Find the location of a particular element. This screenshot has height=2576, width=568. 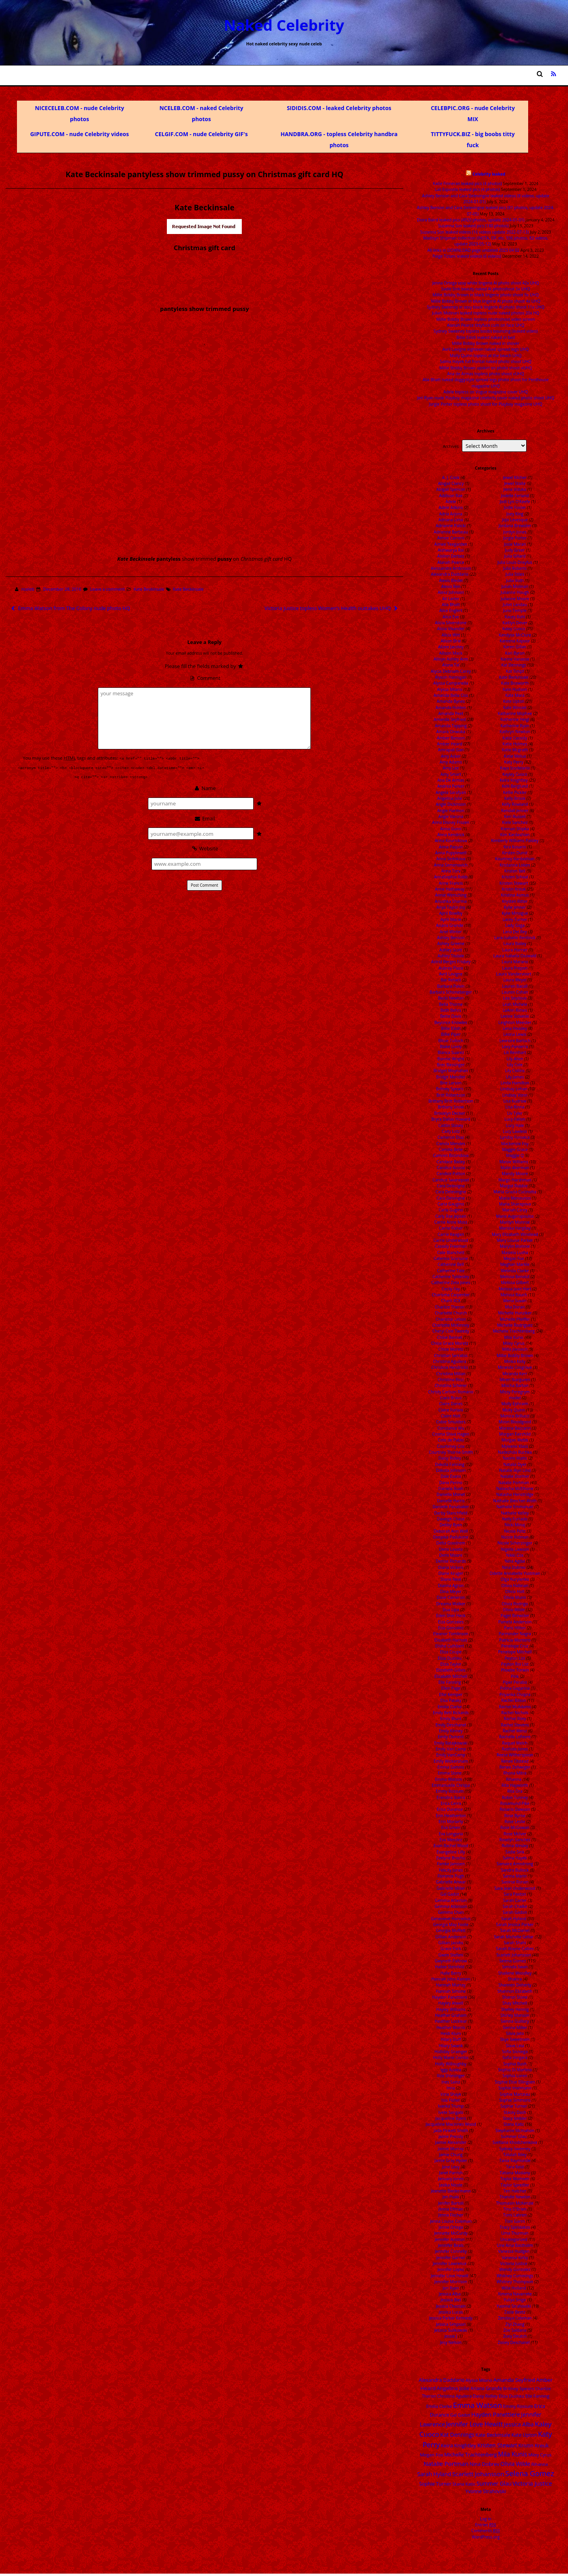

Sharon Stone is located at coordinates (514, 1997).